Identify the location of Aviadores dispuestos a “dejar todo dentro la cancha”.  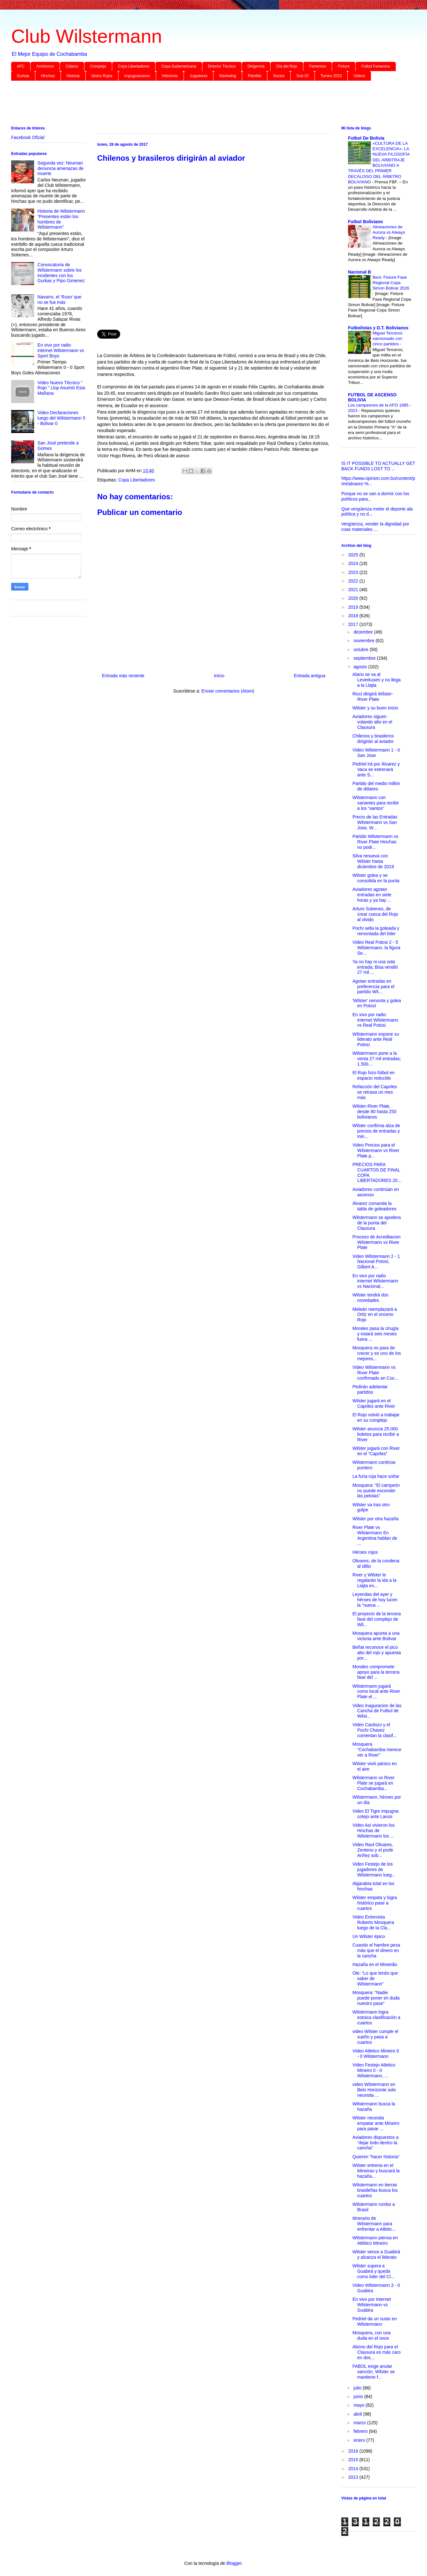
(375, 2143).